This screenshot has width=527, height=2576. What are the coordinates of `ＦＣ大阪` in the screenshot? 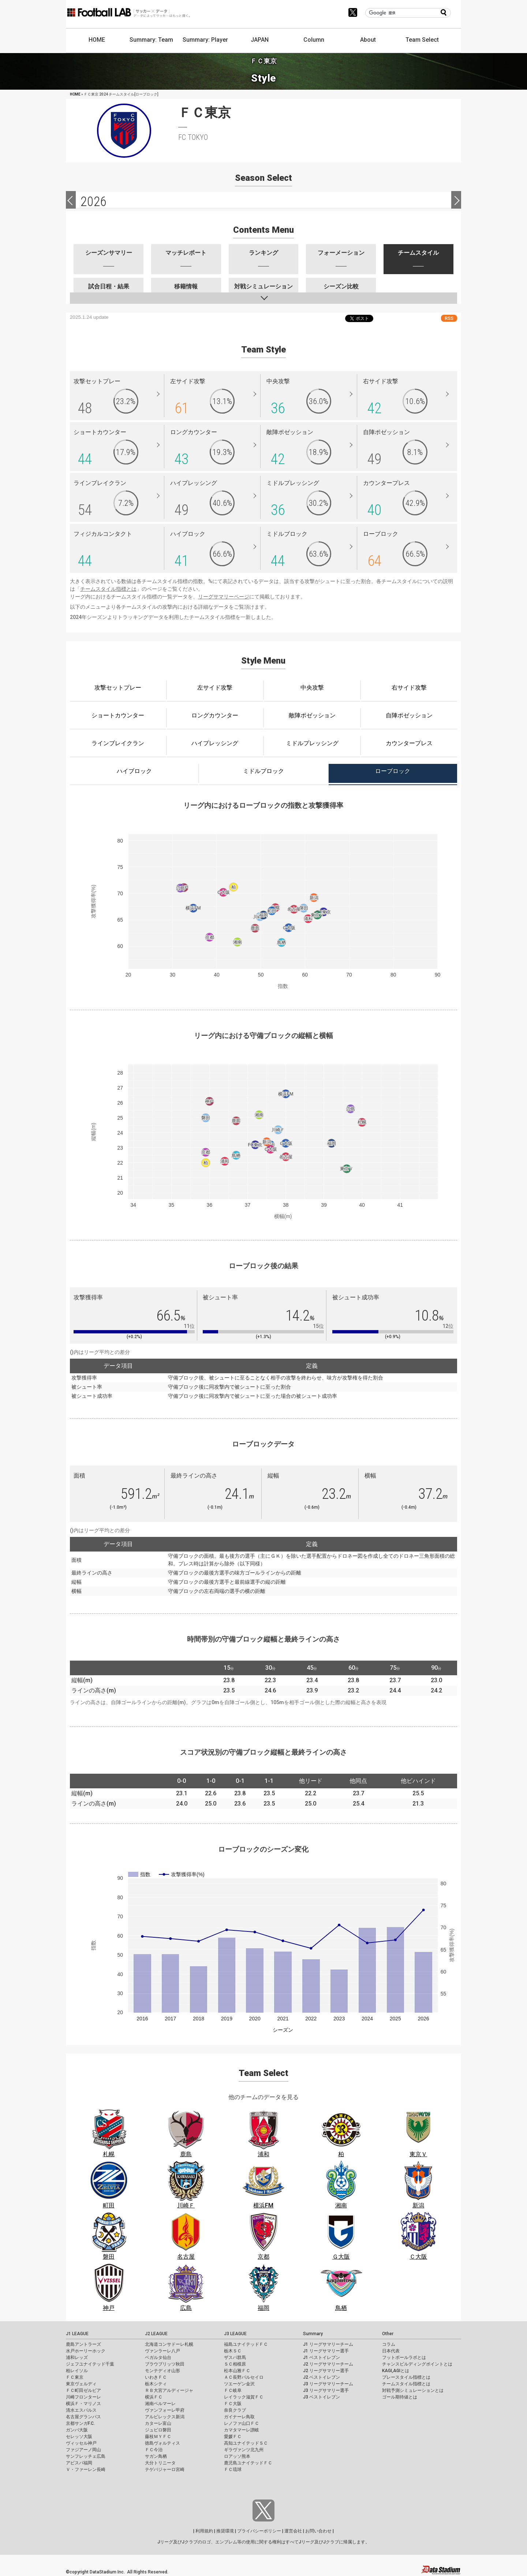 It's located at (233, 2403).